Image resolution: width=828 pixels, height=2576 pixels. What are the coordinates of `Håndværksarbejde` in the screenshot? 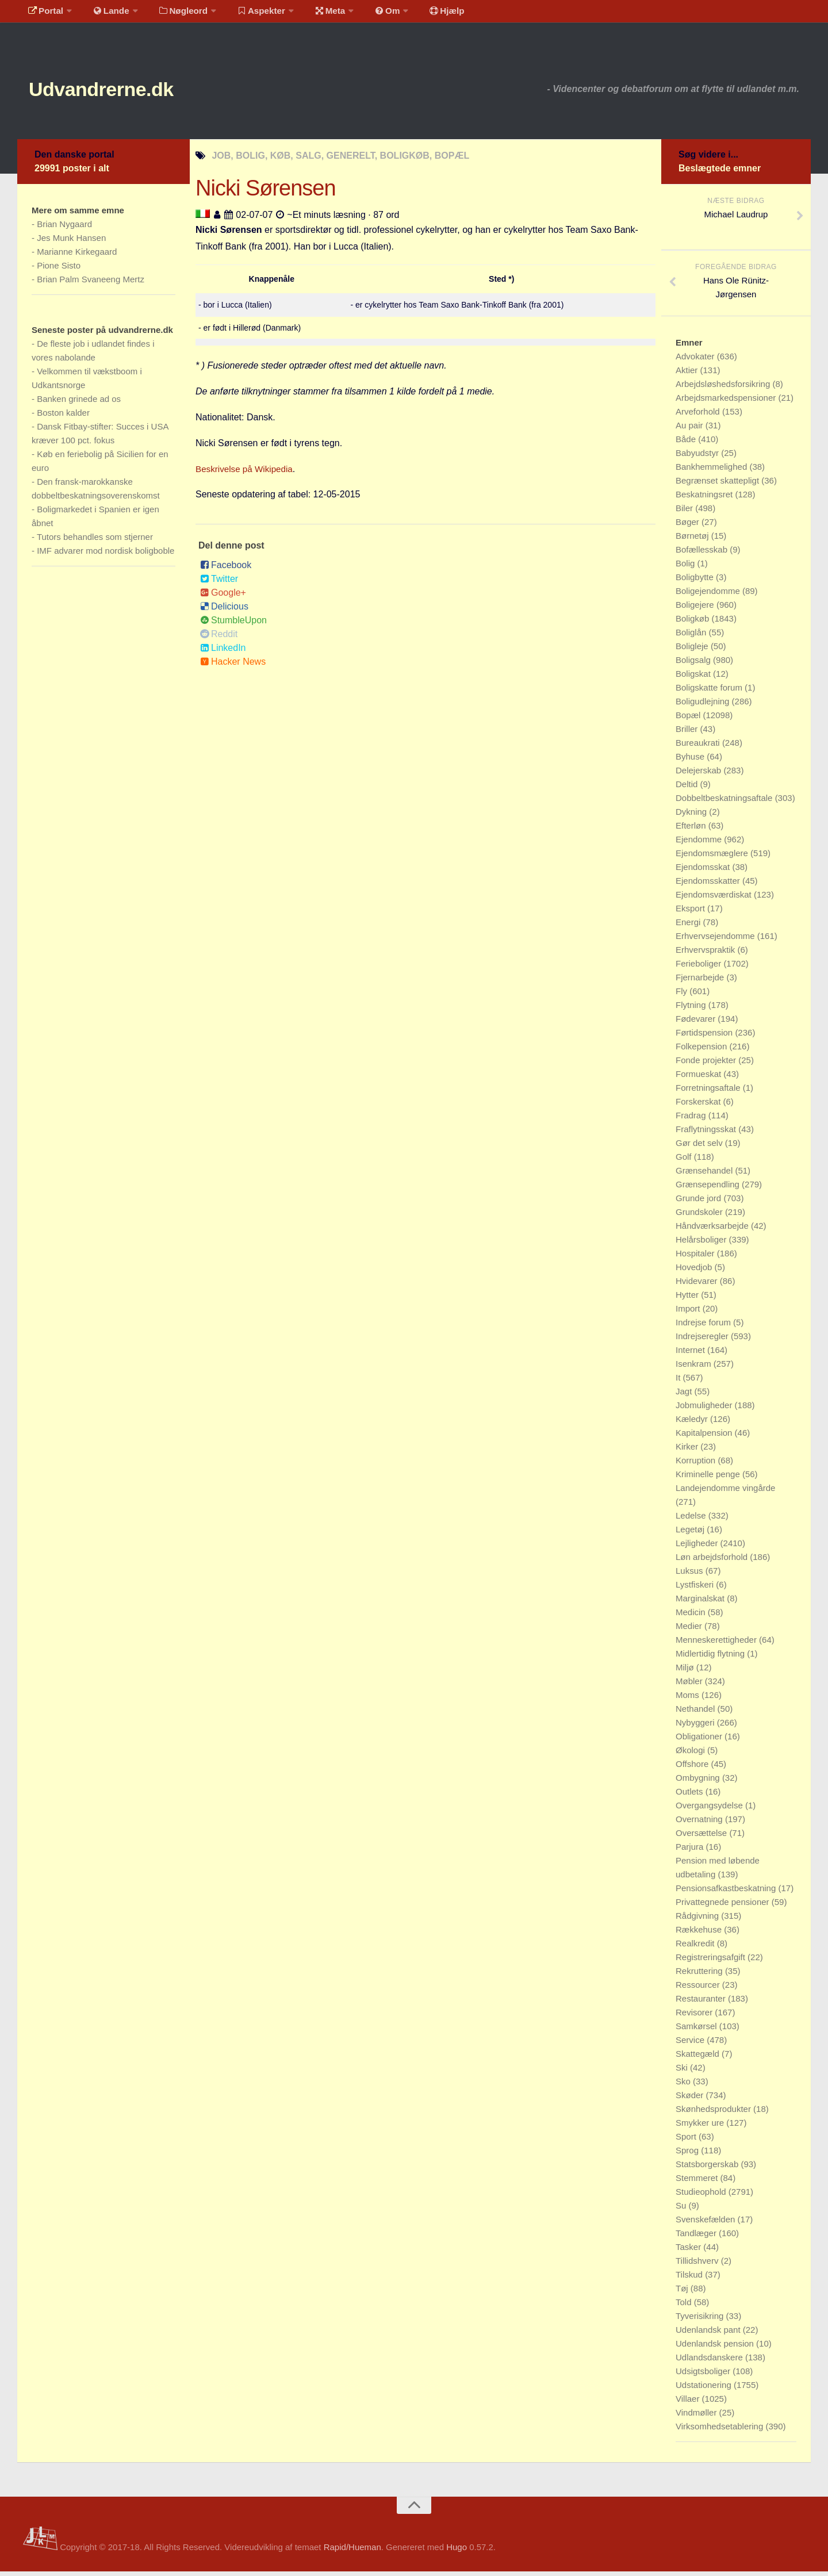 It's located at (713, 1230).